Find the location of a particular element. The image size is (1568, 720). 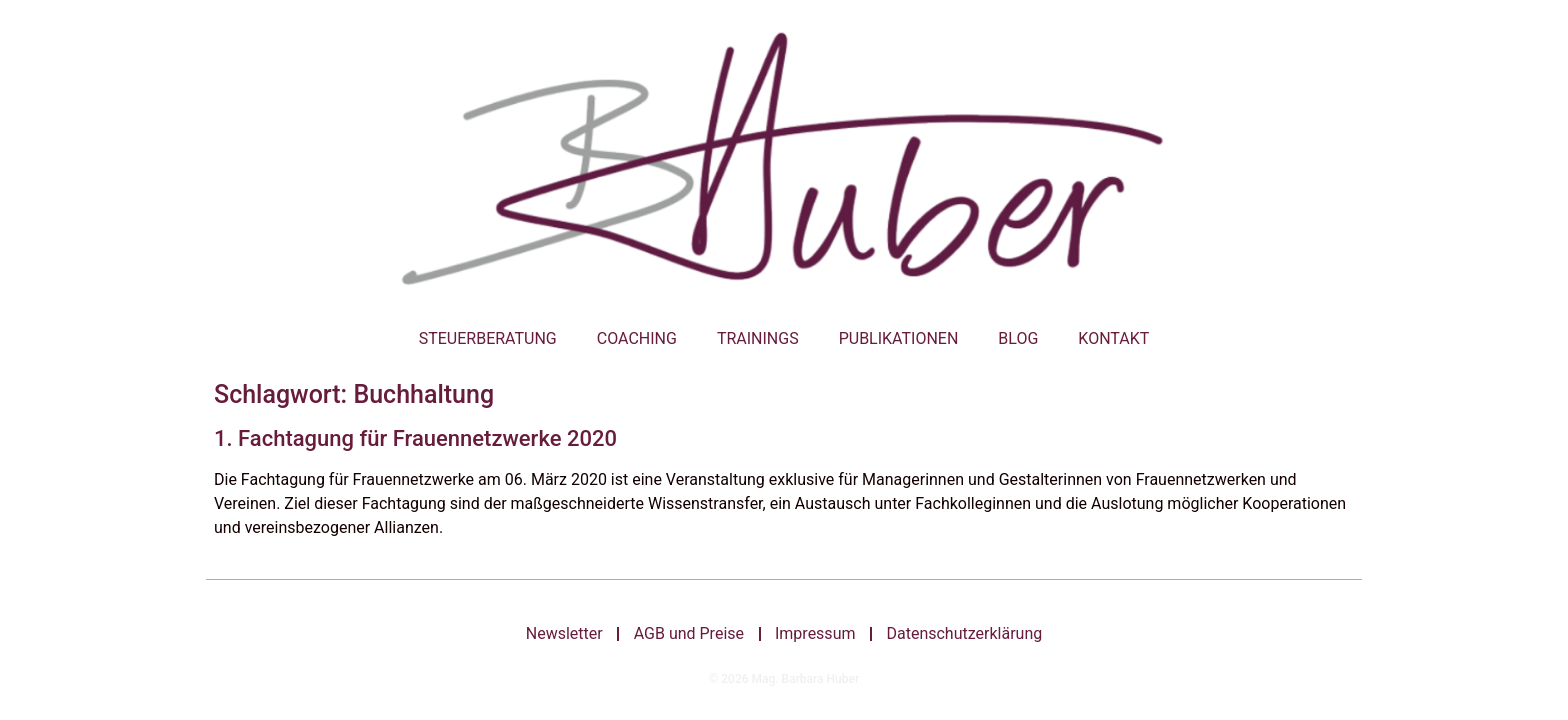

1. Fachtagung für Frauennetzwerke 2020 is located at coordinates (415, 438).